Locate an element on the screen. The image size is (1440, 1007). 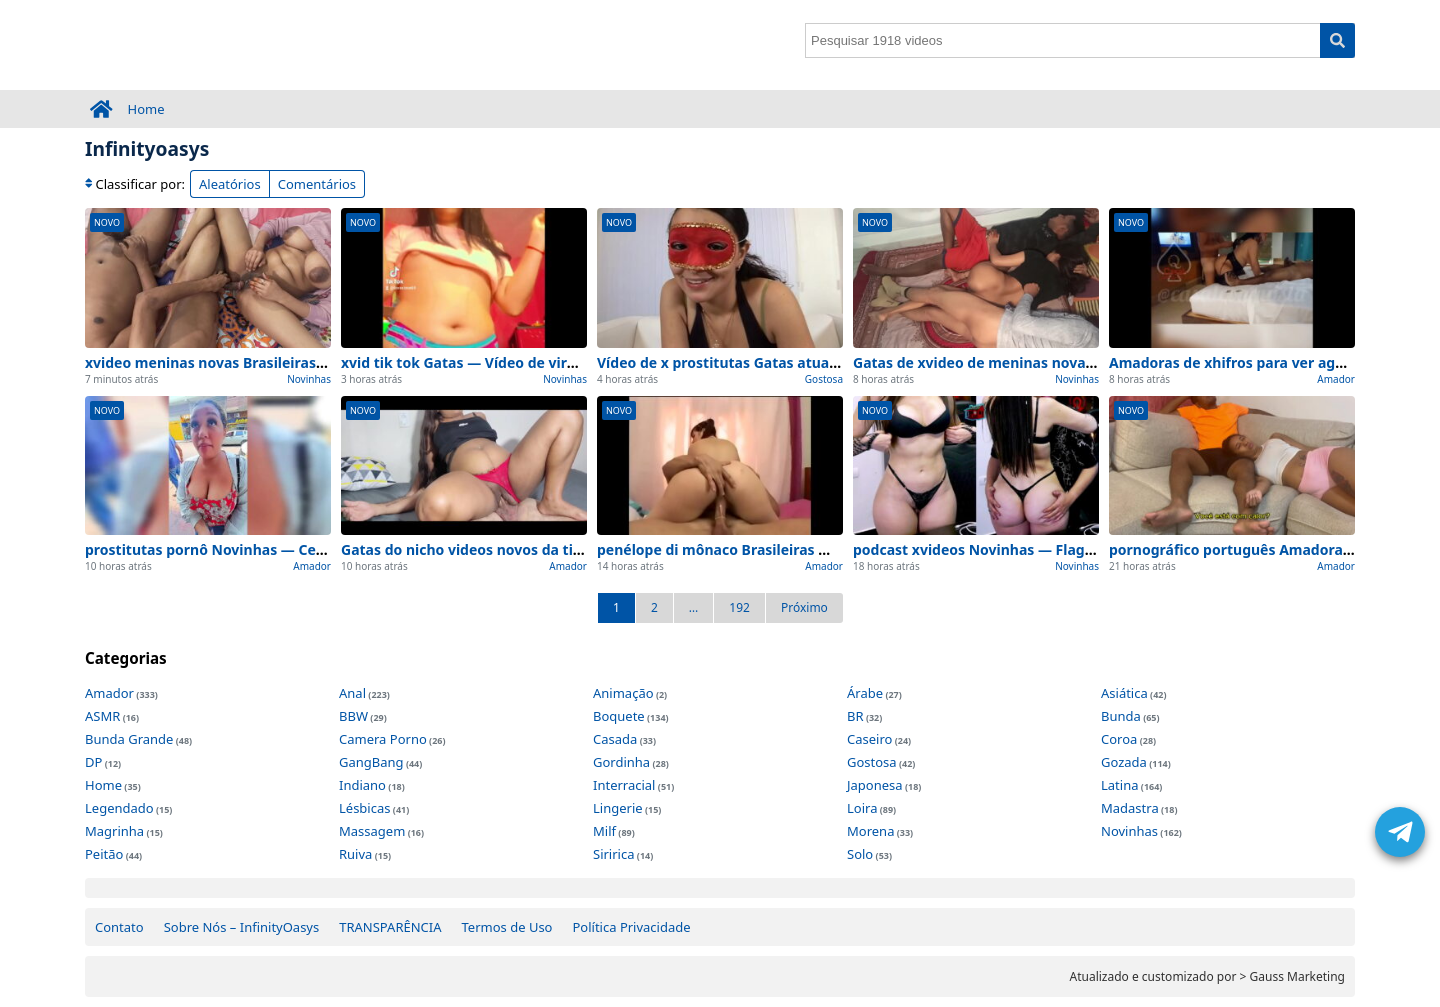
Gordinha is located at coordinates (621, 762).